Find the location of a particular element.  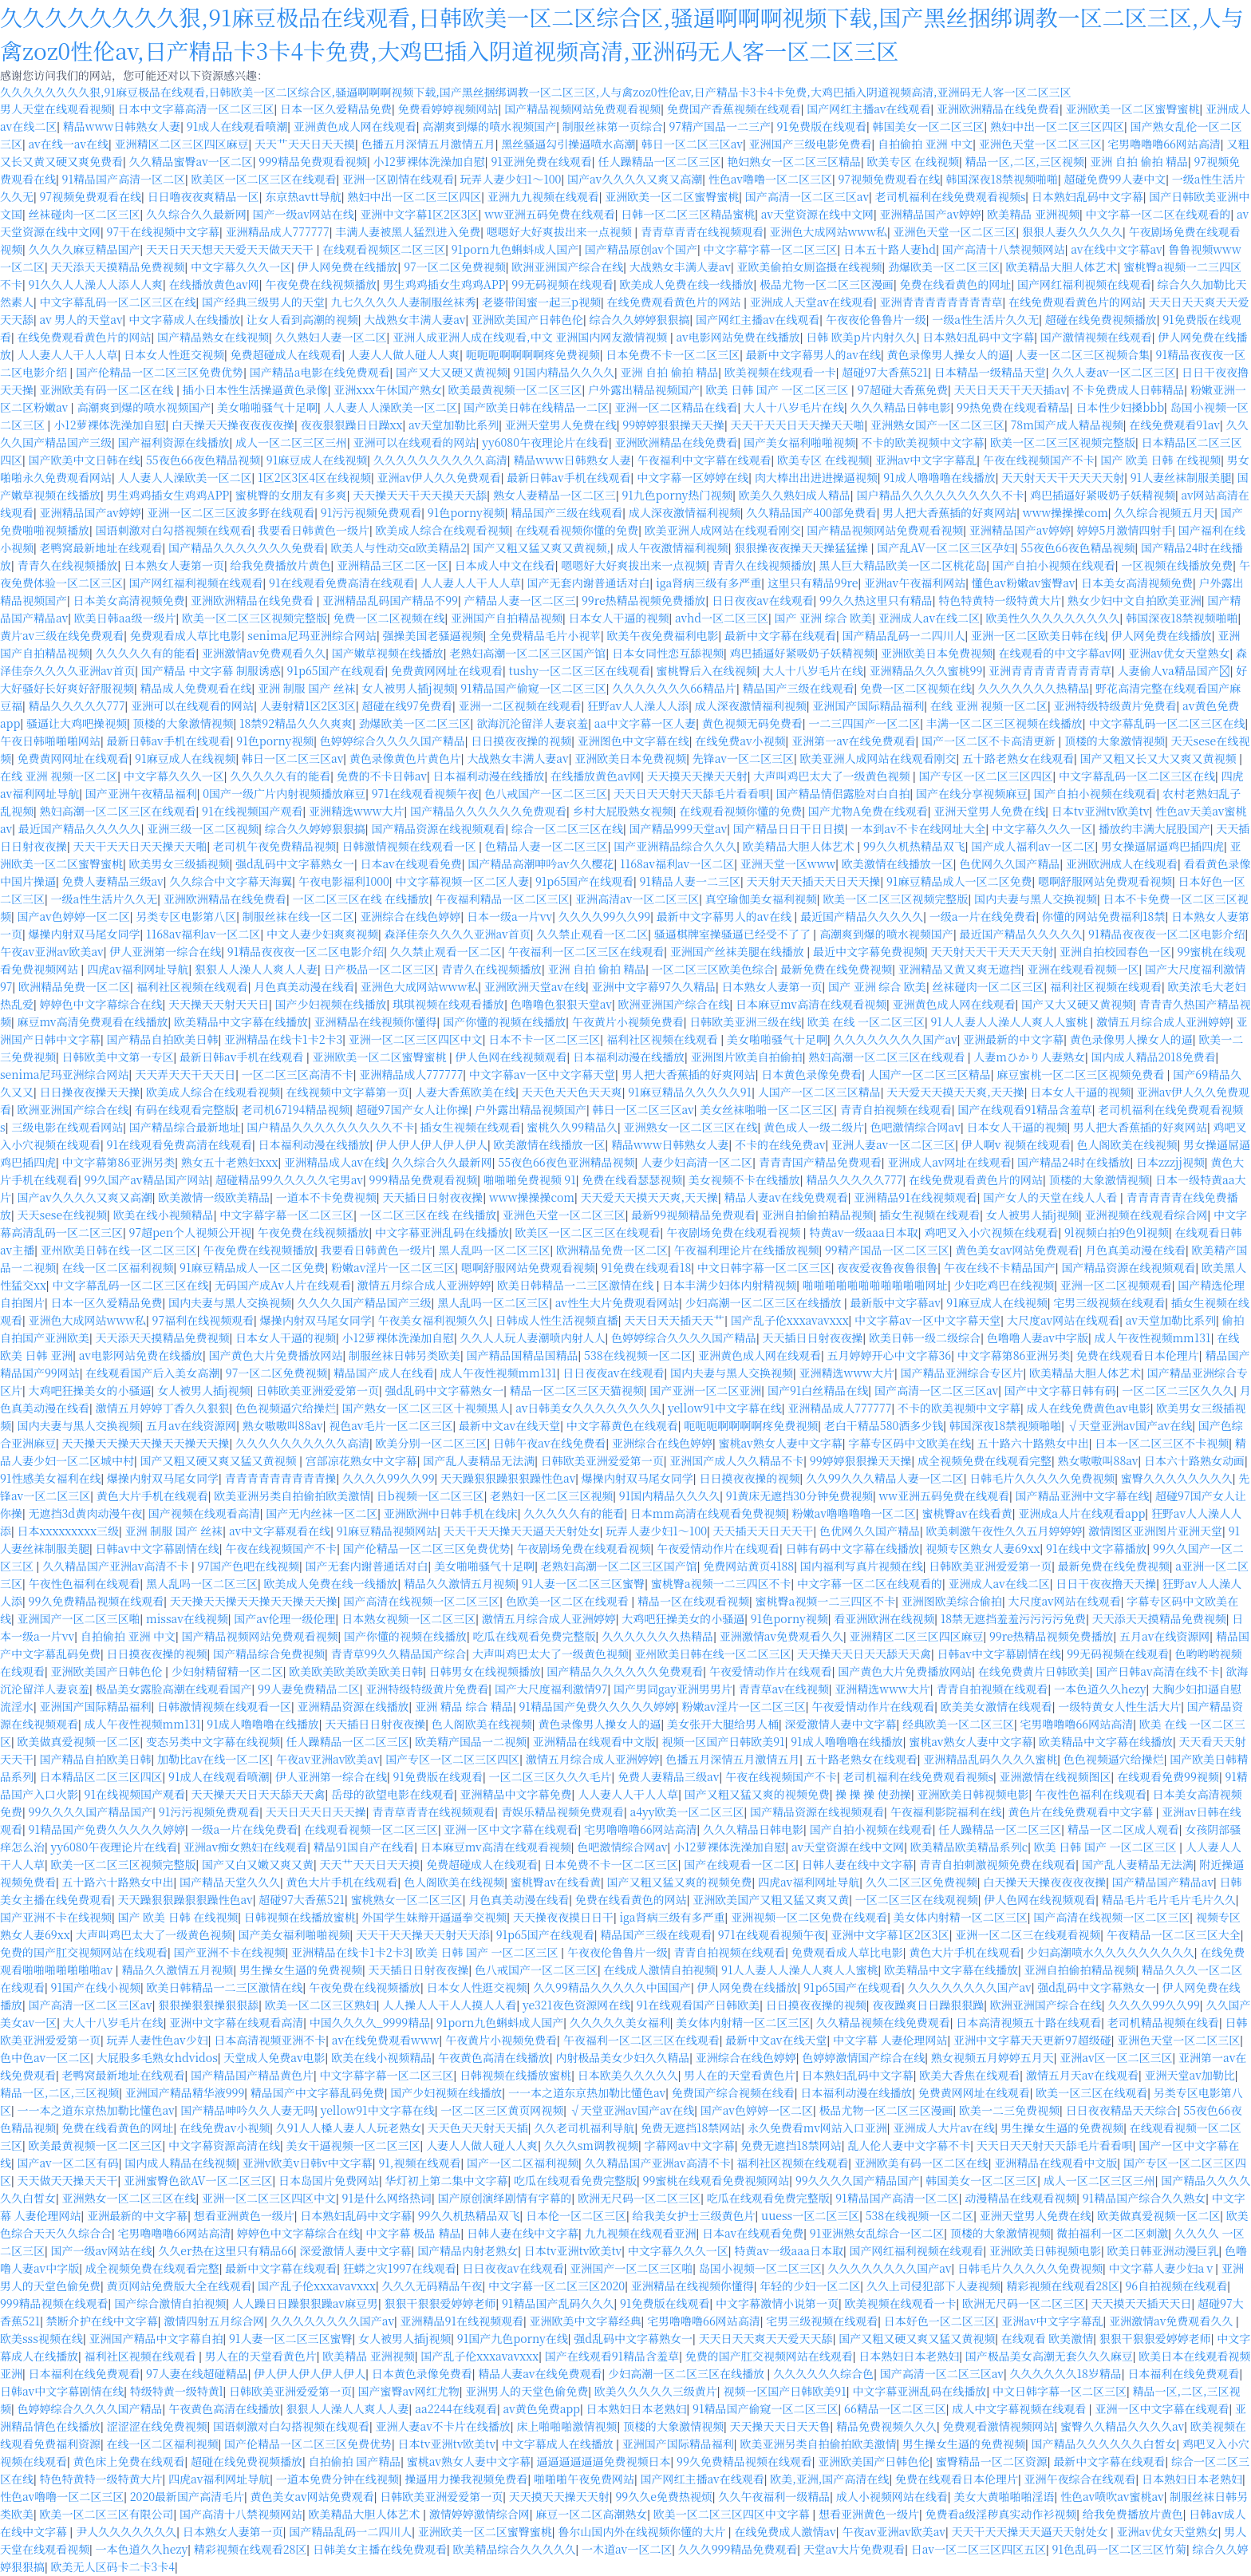

日韩成人性生活视频直播 is located at coordinates (556, 1320).